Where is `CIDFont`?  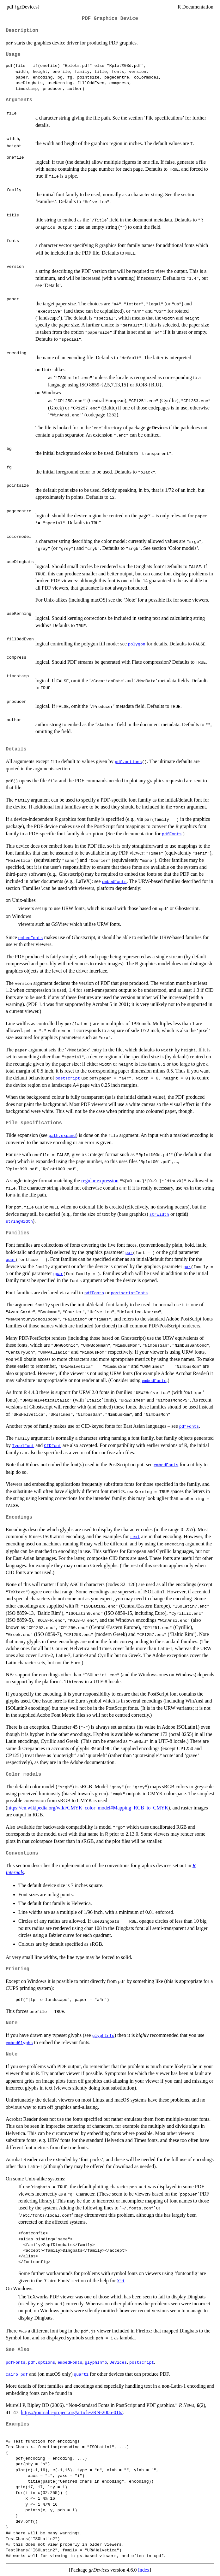 CIDFont is located at coordinates (52, 1445).